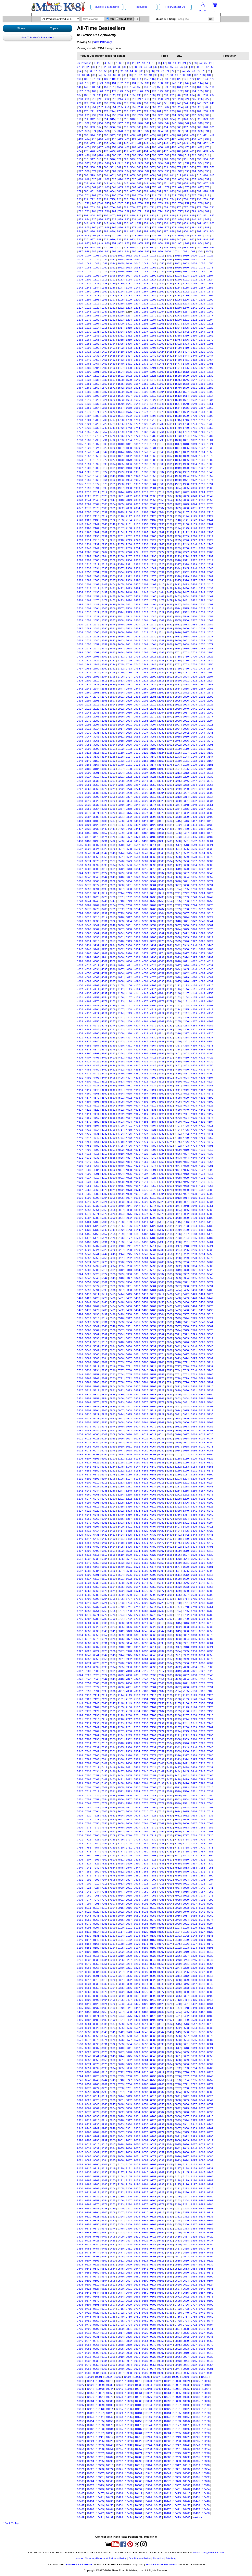 This screenshot has width=252, height=2576. What do you see at coordinates (202, 440) in the screenshot?
I see `1803` at bounding box center [202, 440].